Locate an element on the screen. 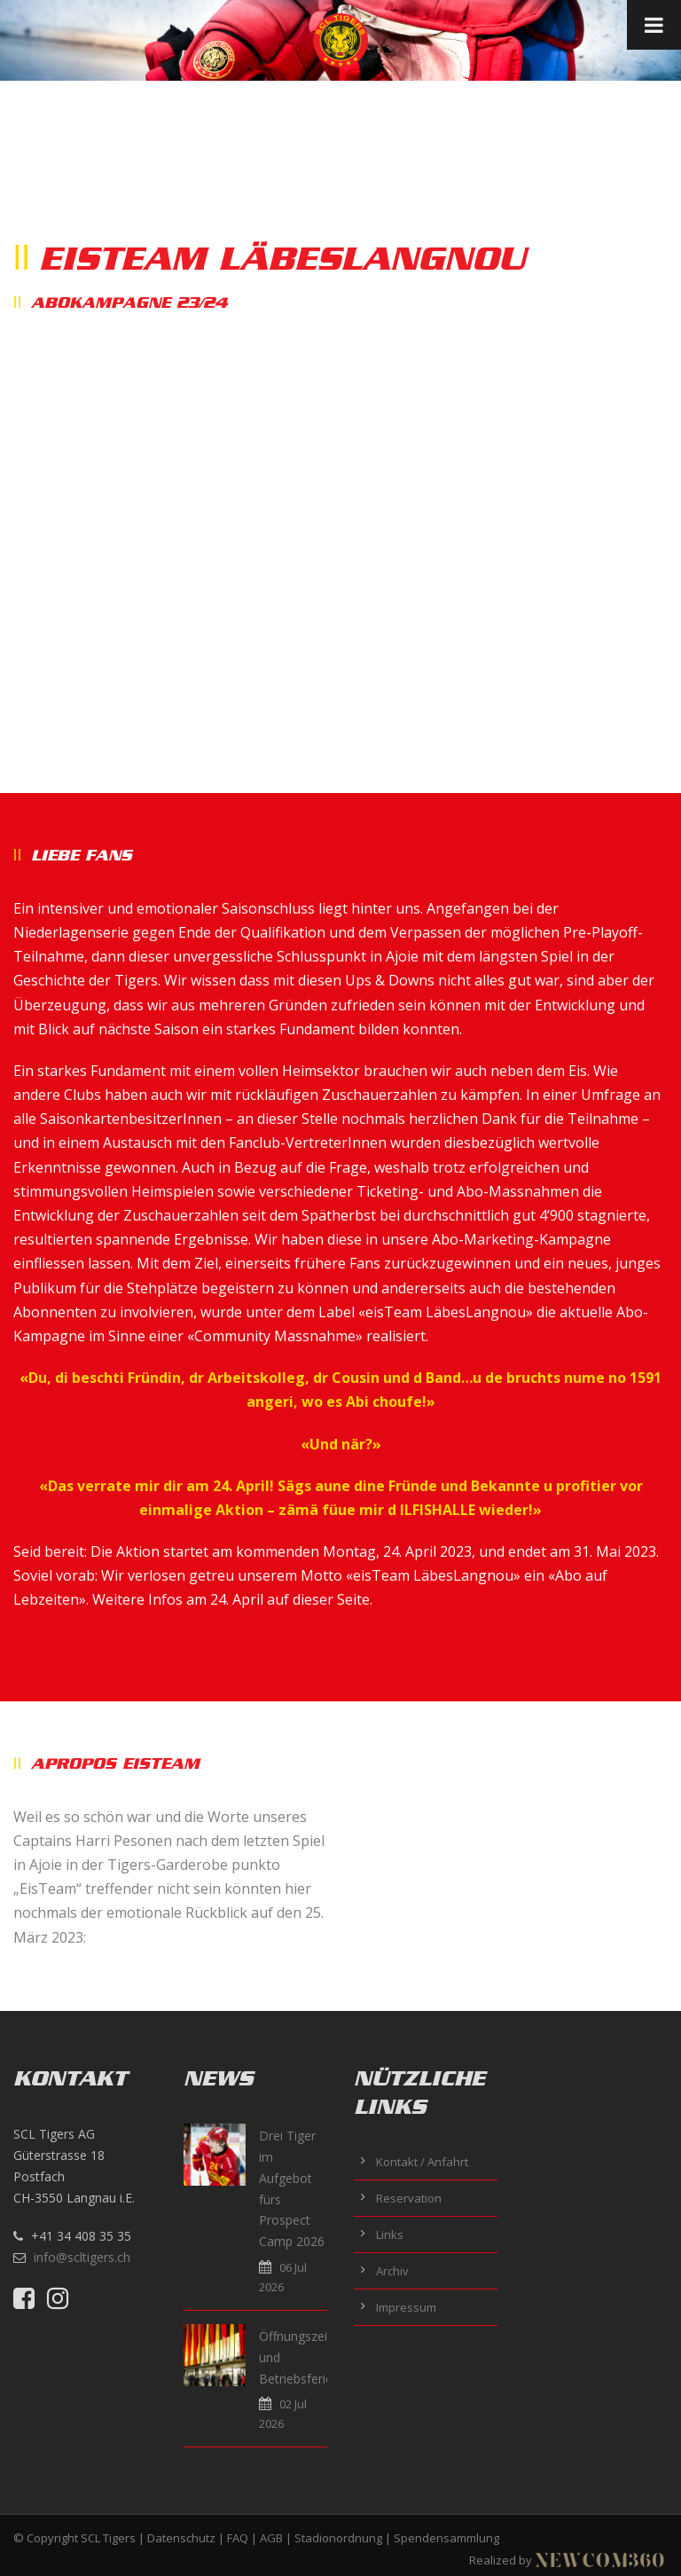 The height and width of the screenshot is (2576, 681). AGB is located at coordinates (271, 2538).